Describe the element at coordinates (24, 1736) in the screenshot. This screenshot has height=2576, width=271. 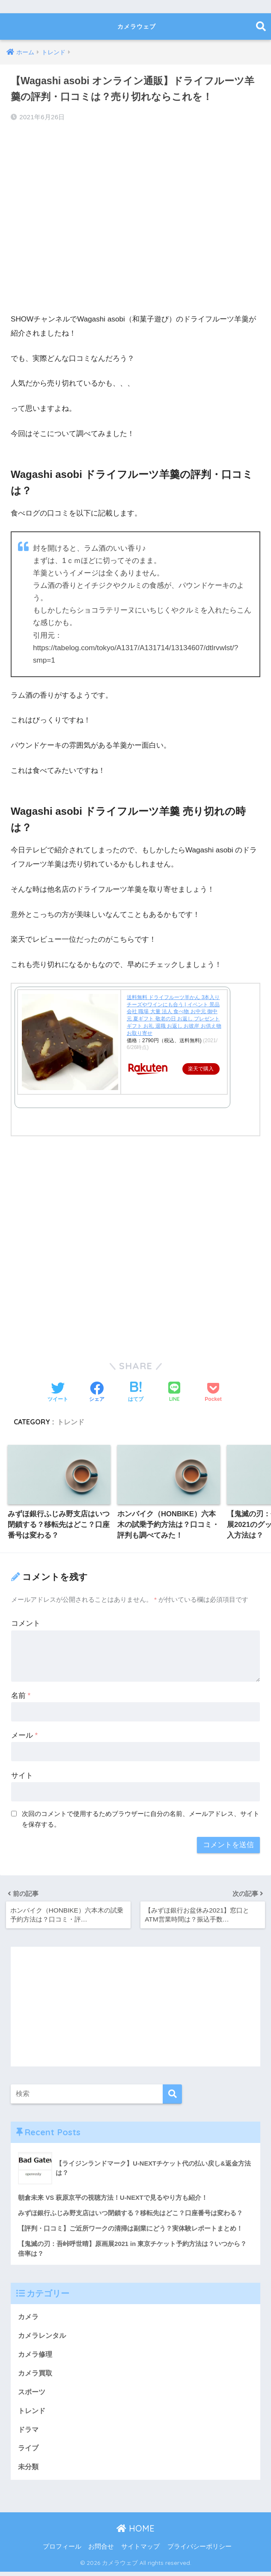
I see `メール` at that location.